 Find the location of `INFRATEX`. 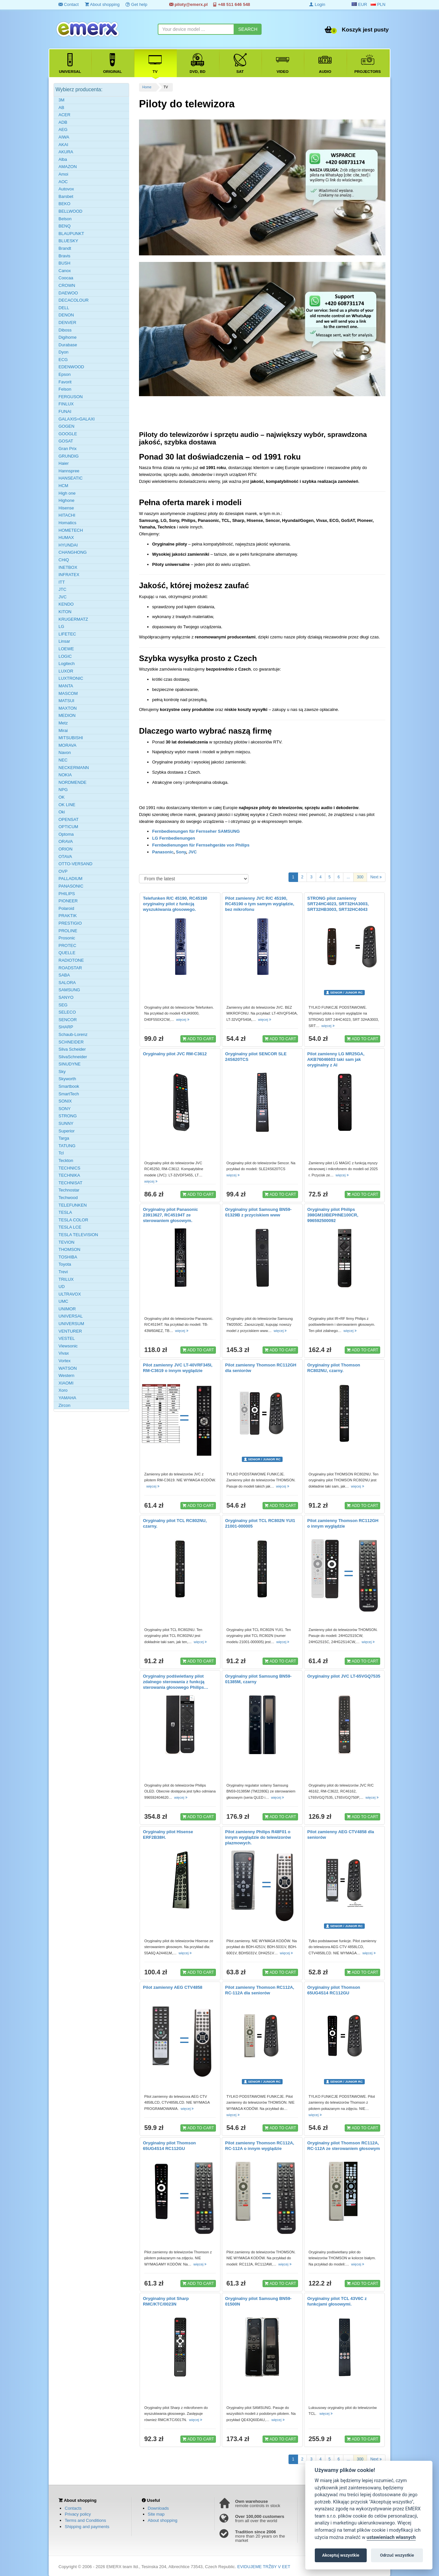

INFRATEX is located at coordinates (68, 574).